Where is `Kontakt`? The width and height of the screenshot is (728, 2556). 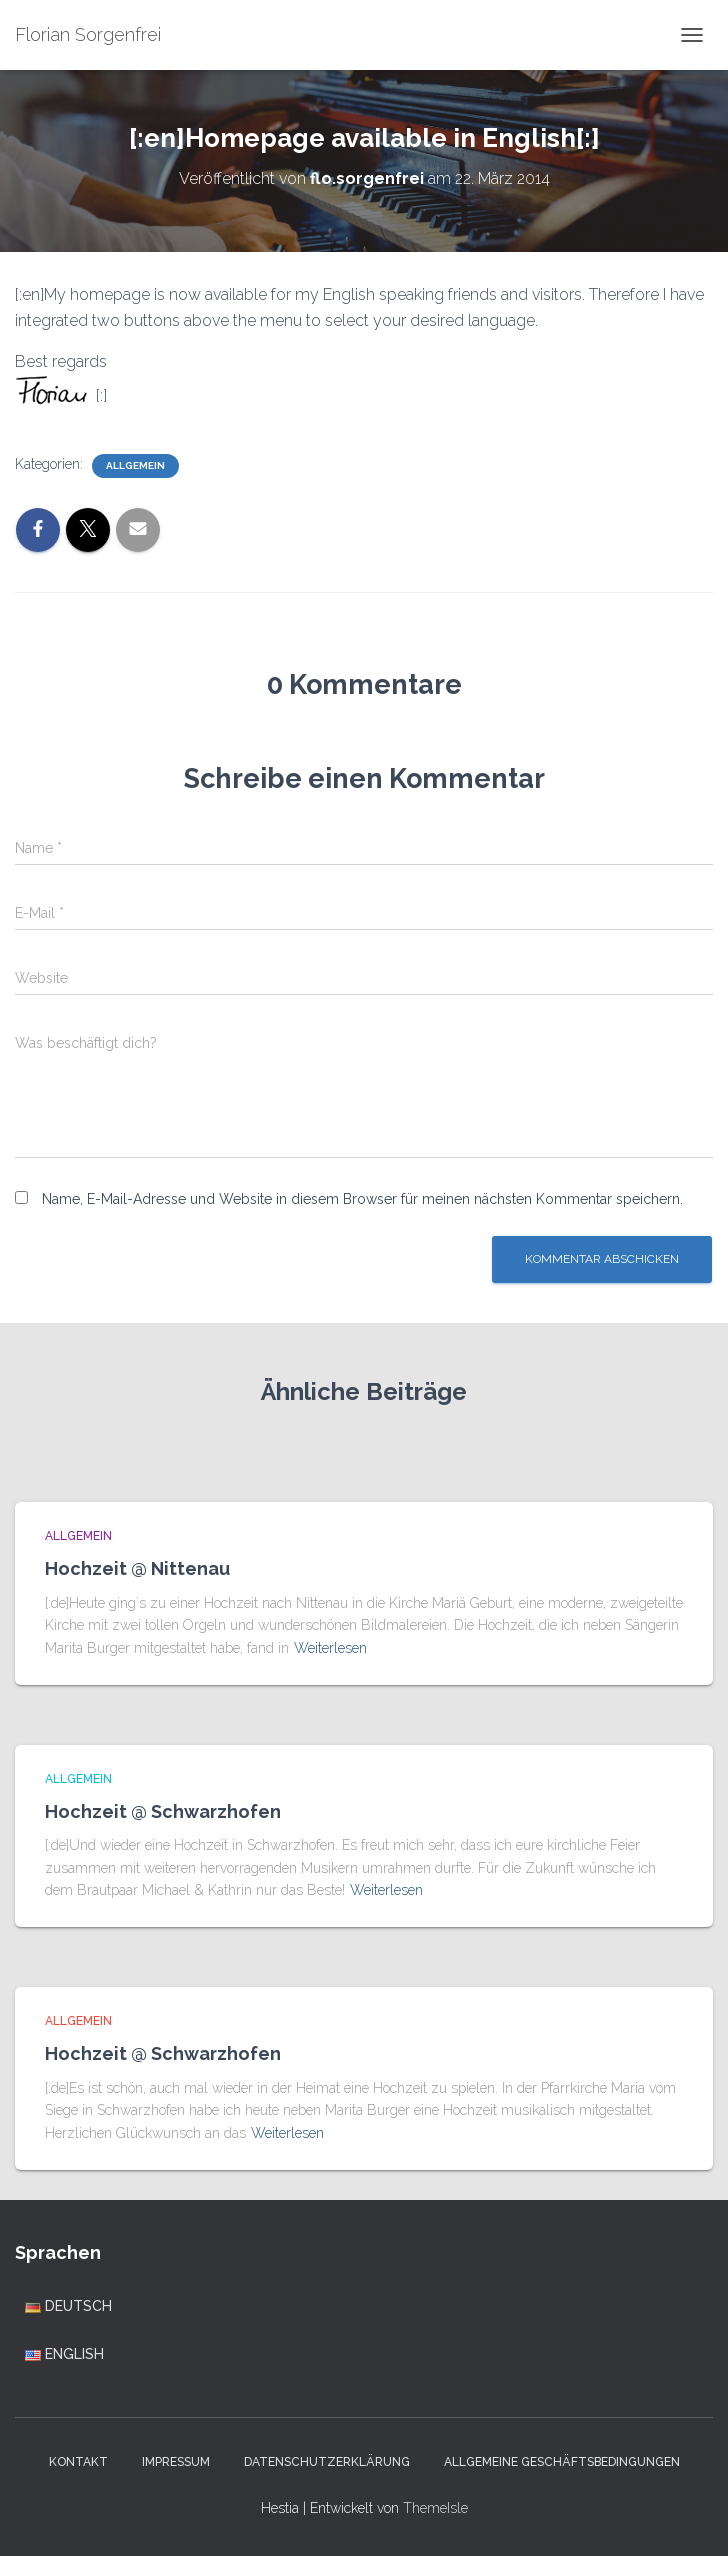 Kontakt is located at coordinates (78, 2462).